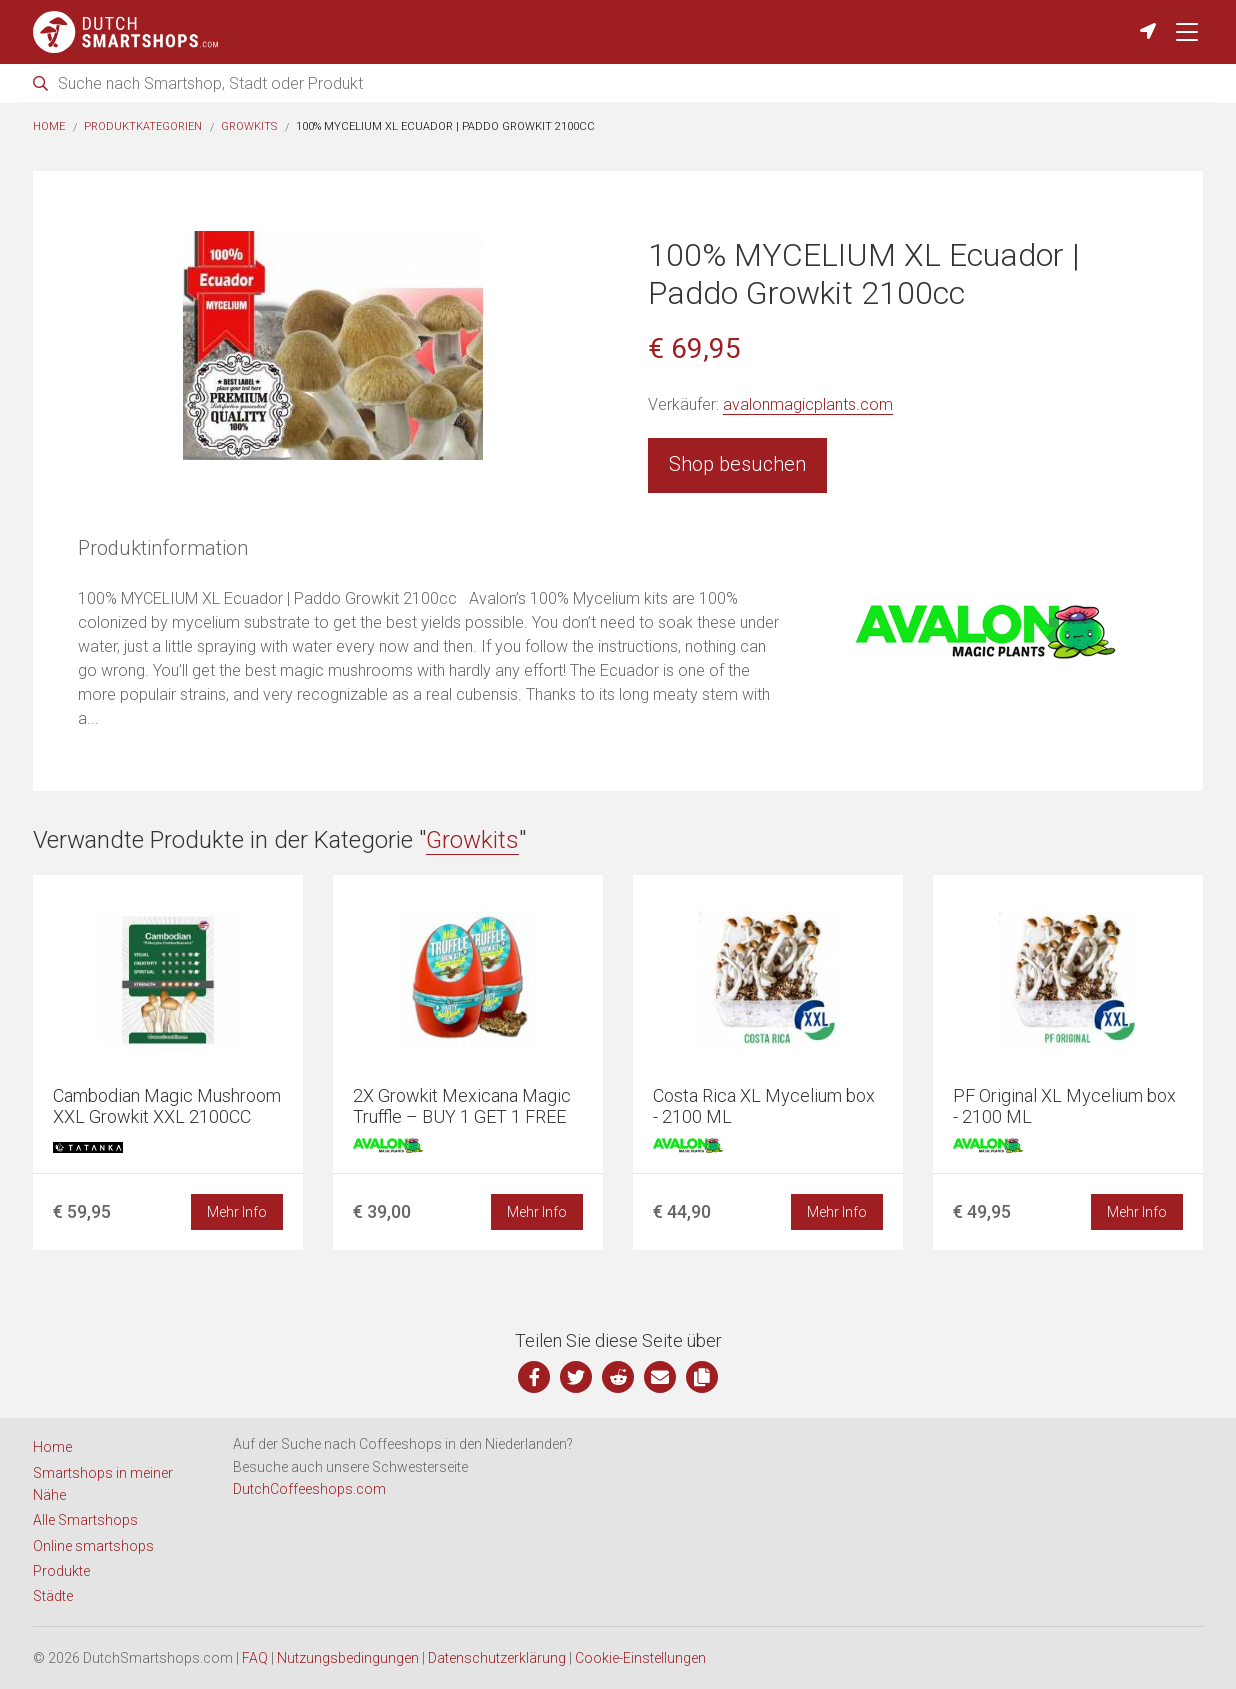 This screenshot has width=1236, height=1689. Describe the element at coordinates (93, 1546) in the screenshot. I see `Online smartshops` at that location.